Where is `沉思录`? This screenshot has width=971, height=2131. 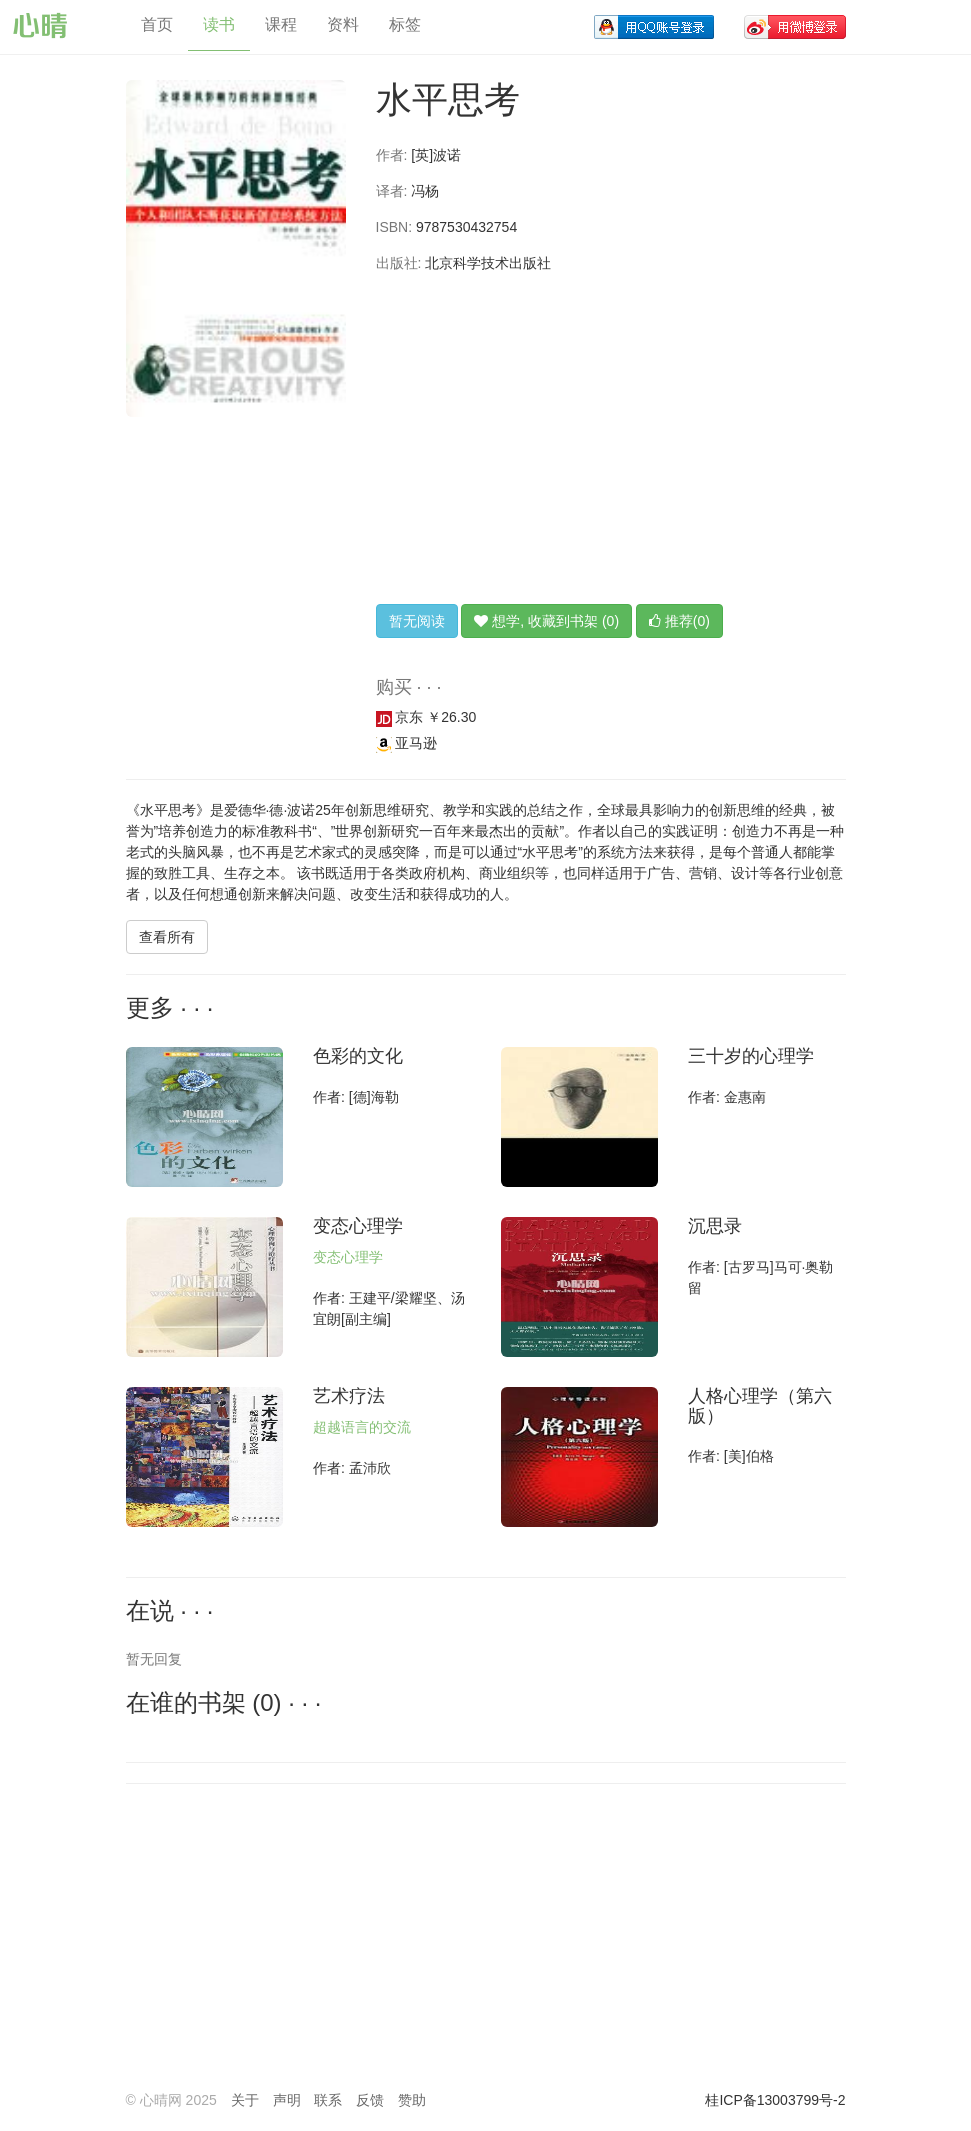
沉思录 is located at coordinates (715, 1226).